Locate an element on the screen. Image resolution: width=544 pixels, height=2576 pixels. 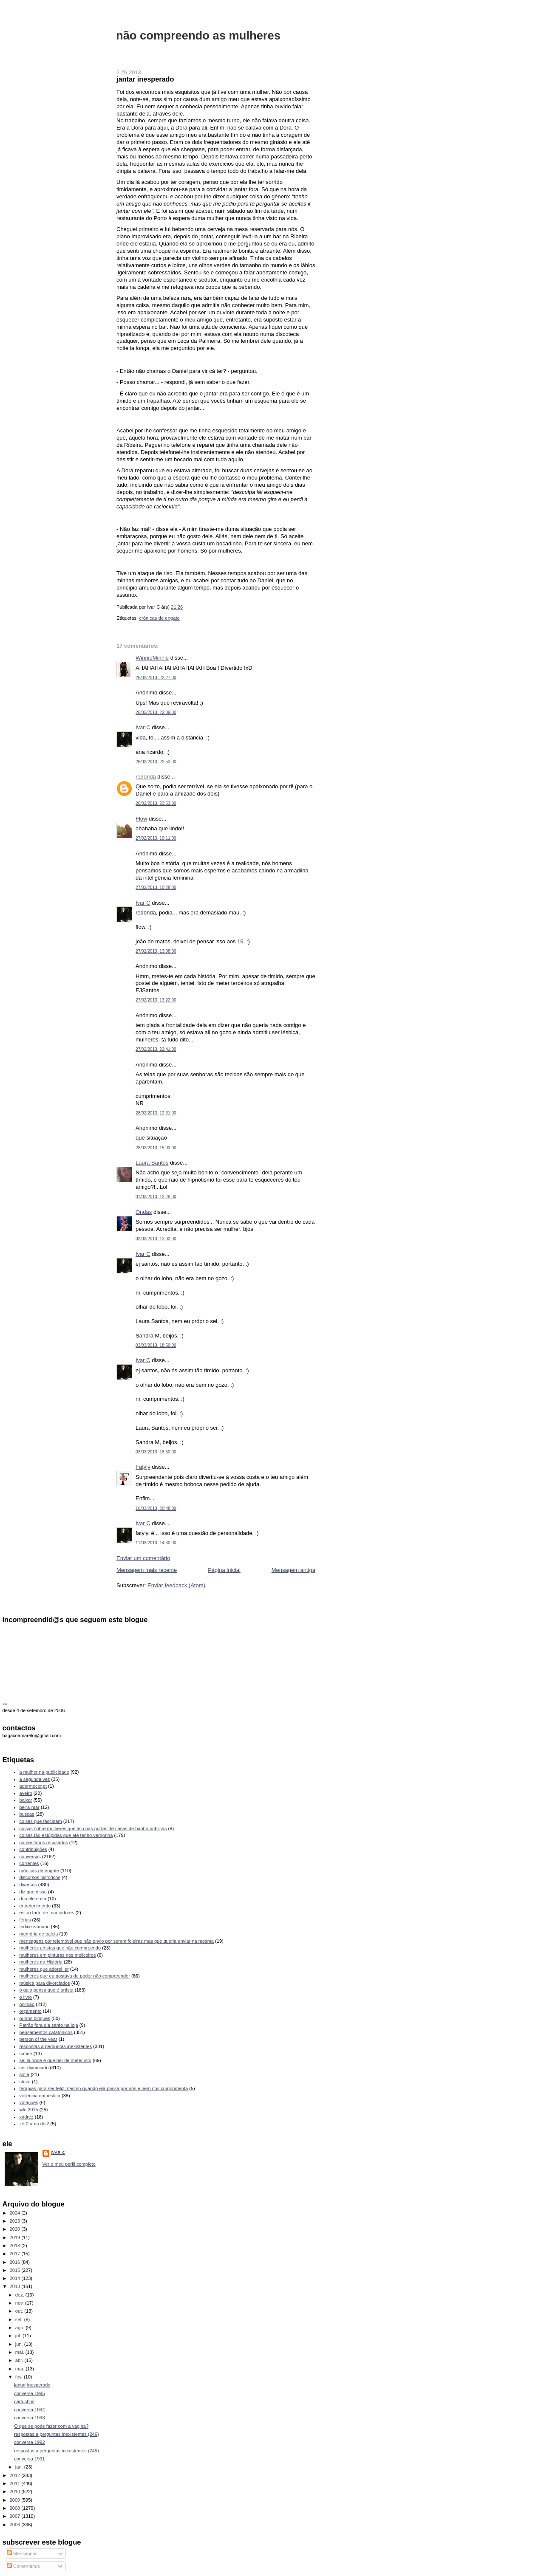
2023 is located at coordinates (16, 2220).